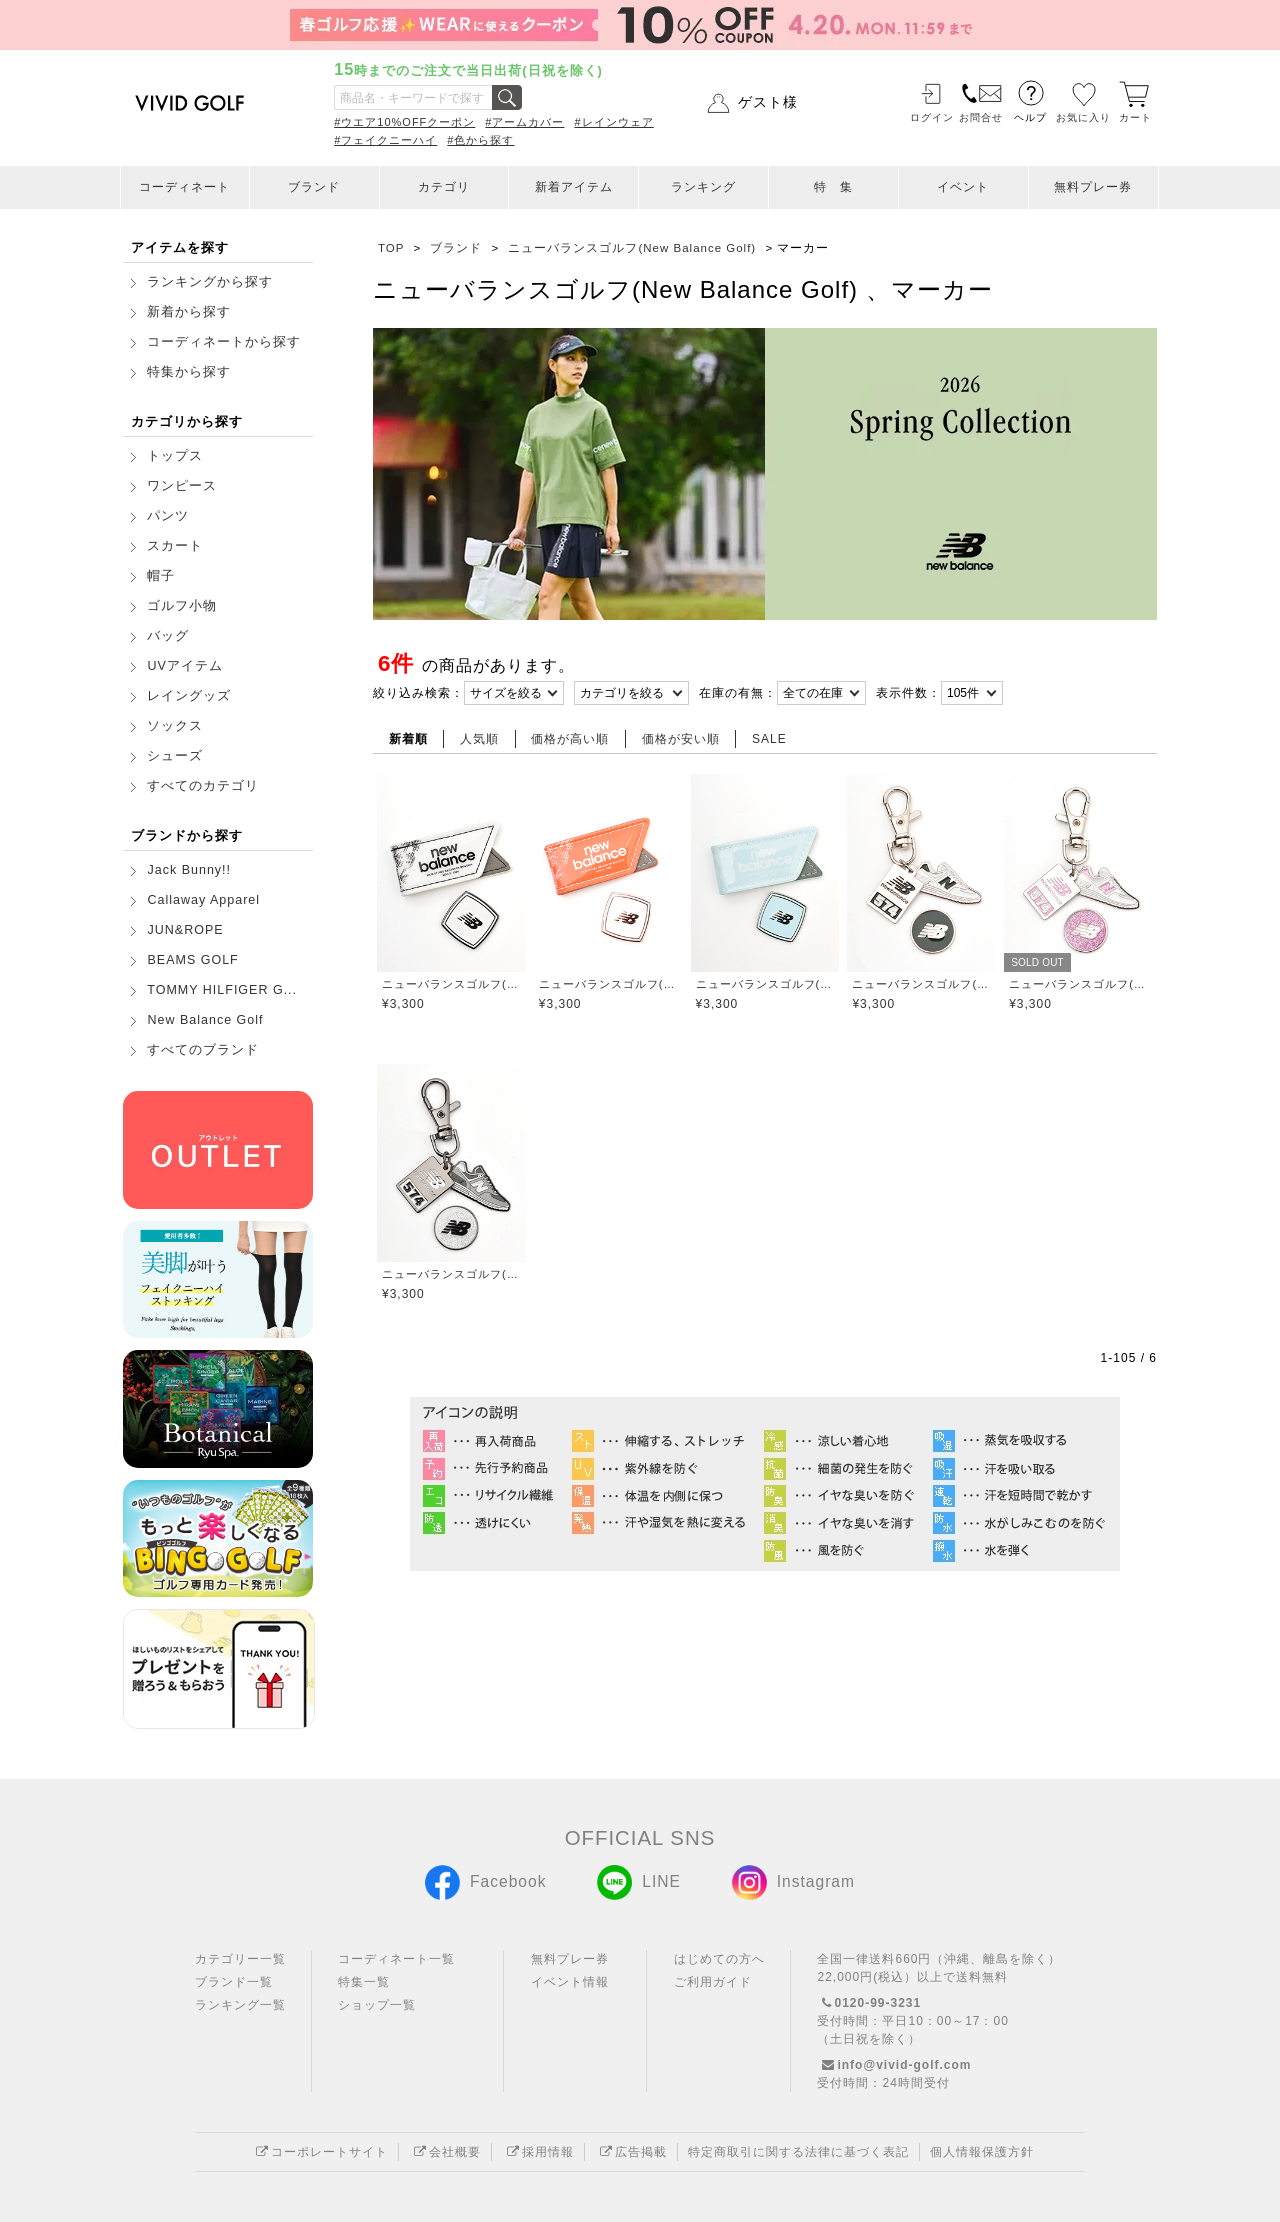 The width and height of the screenshot is (1280, 2222). I want to click on コーディネート一覧, so click(396, 1959).